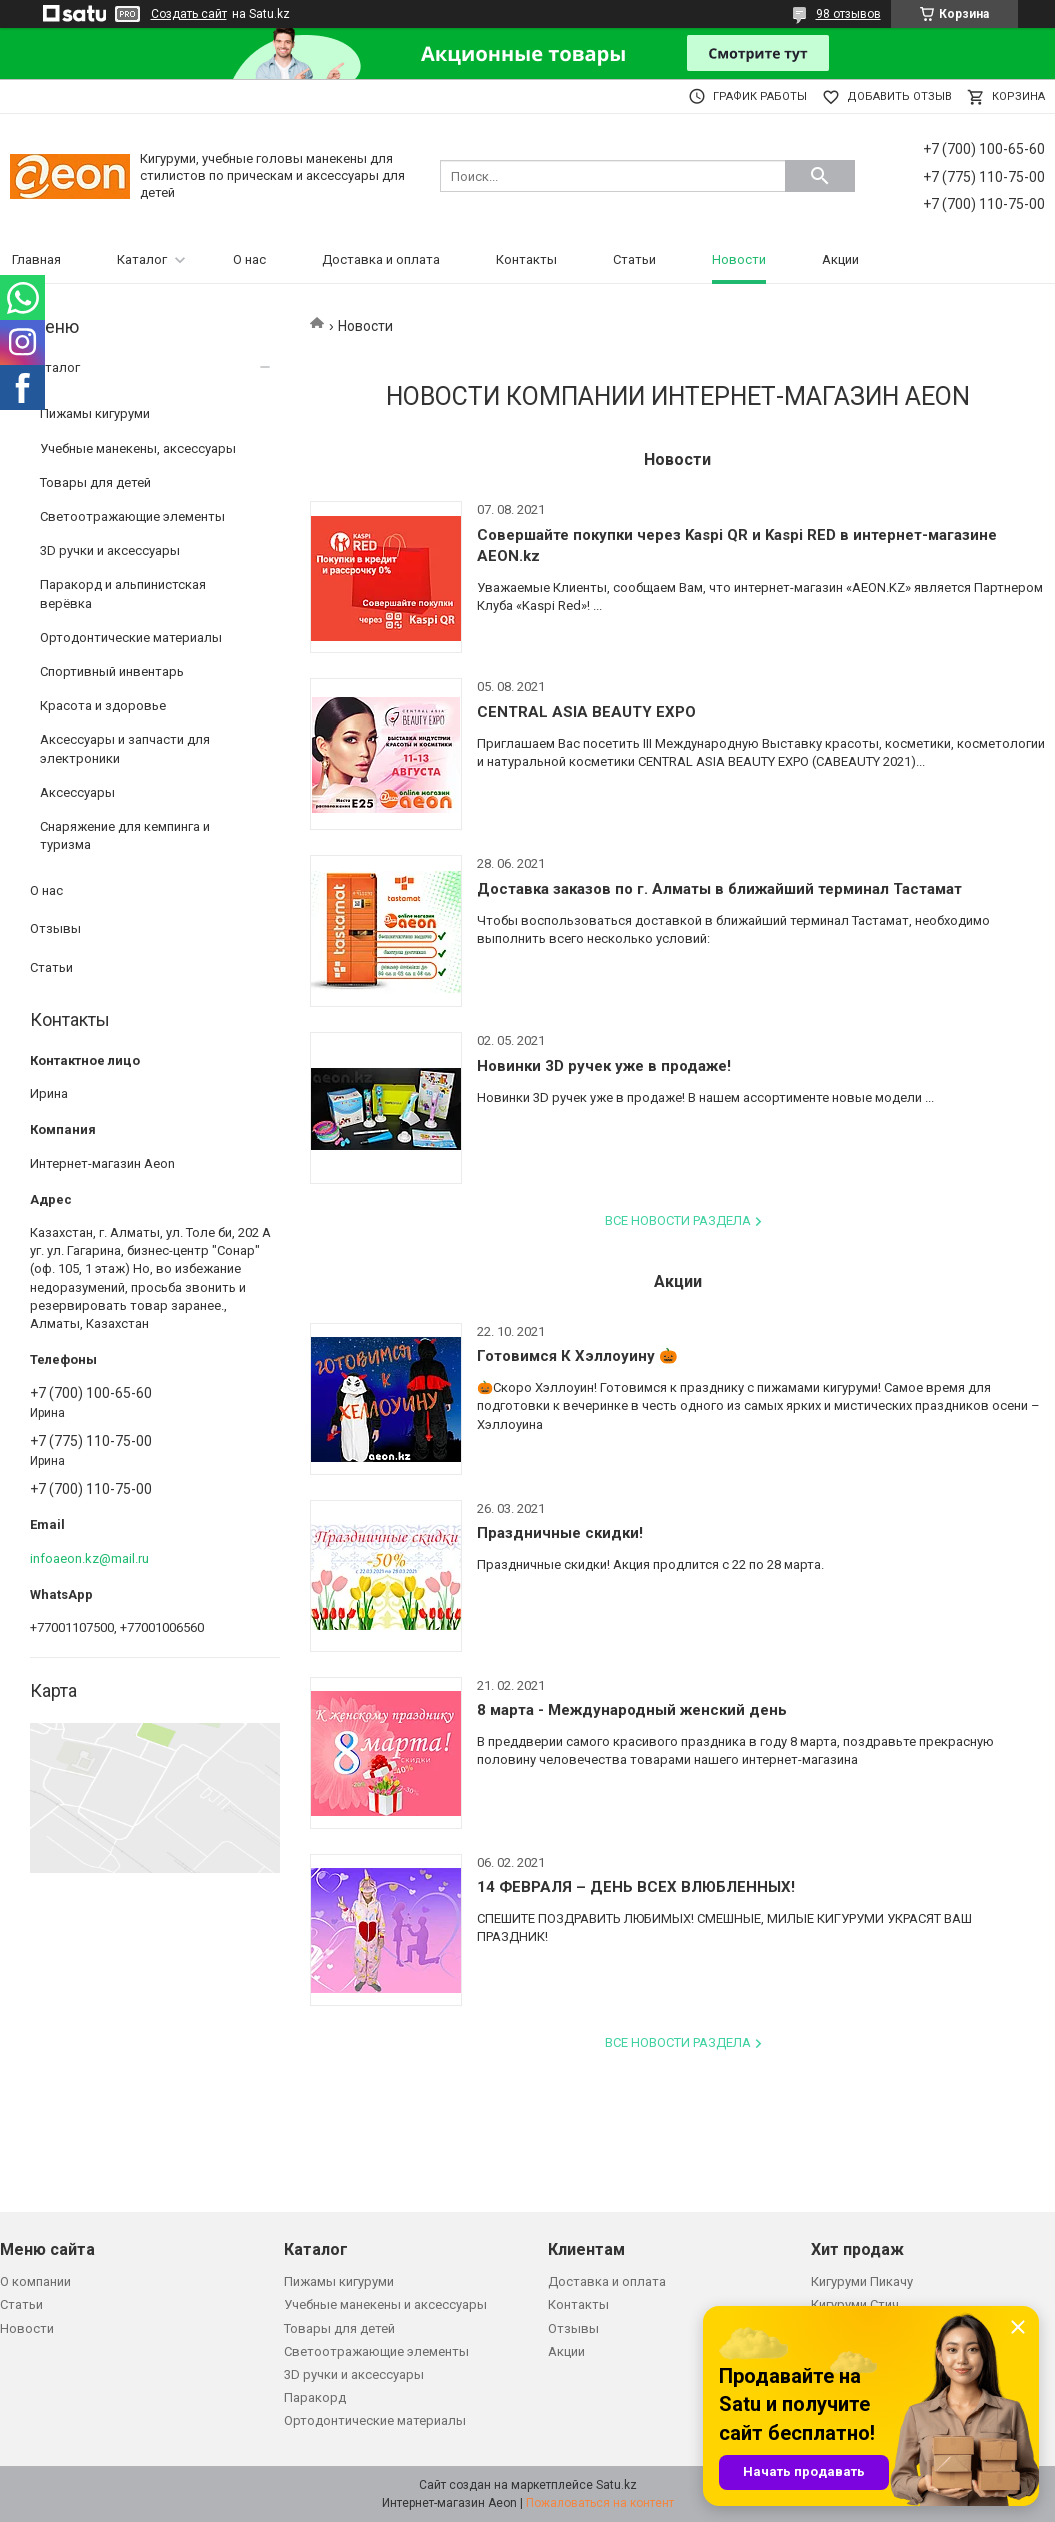 The height and width of the screenshot is (2522, 1055). Describe the element at coordinates (138, 448) in the screenshot. I see `Учебные манекены, аксессуары` at that location.